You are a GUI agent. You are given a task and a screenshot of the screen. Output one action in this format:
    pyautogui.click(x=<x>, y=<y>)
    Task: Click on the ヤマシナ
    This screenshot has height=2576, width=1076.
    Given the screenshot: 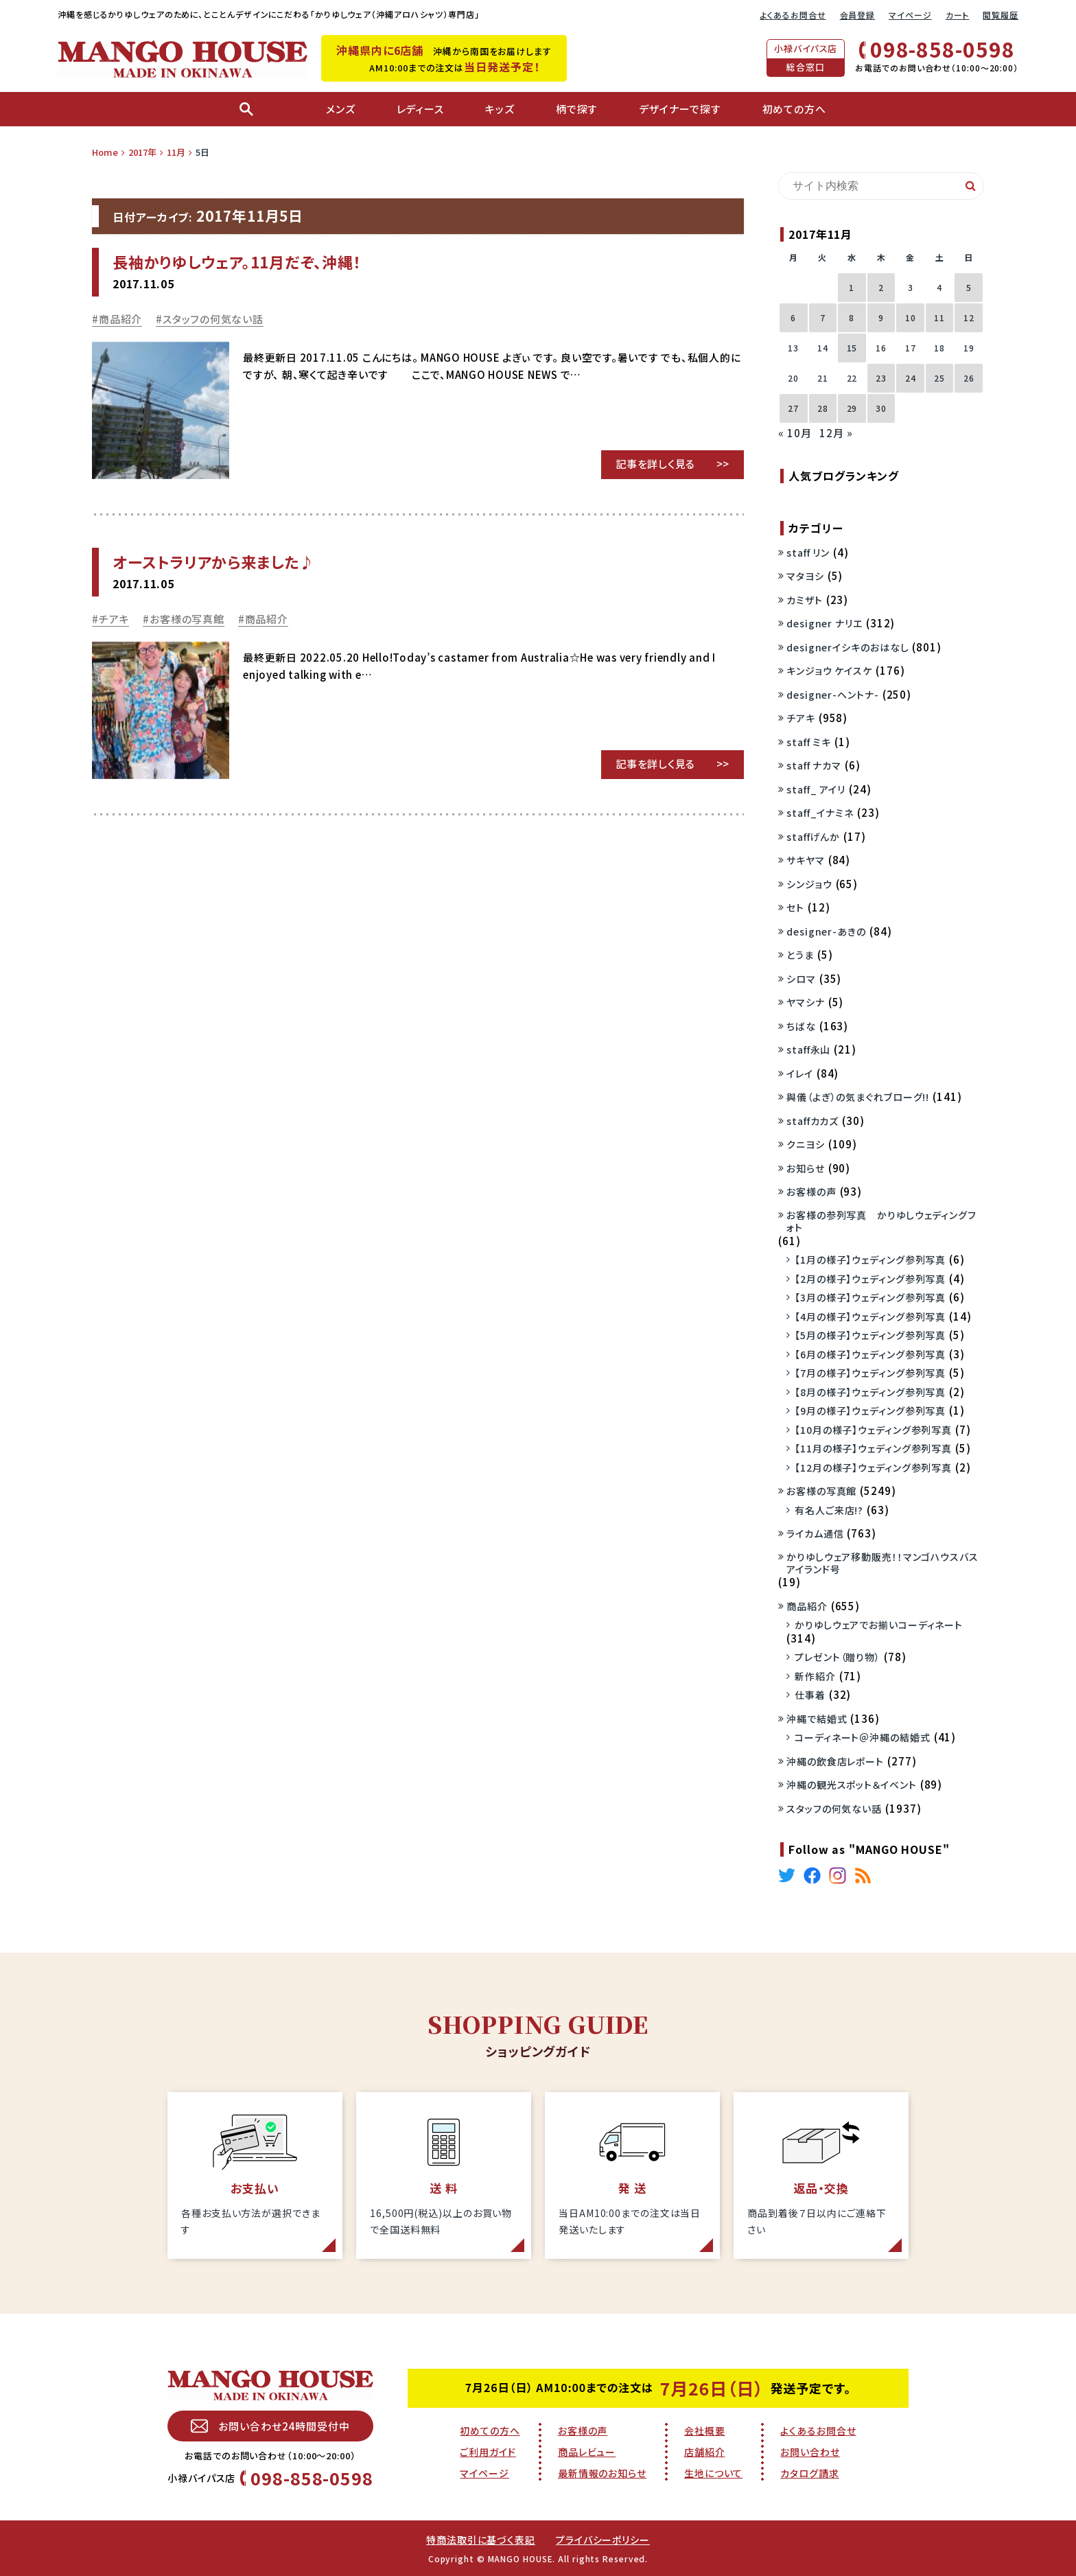 What is the action you would take?
    pyautogui.click(x=805, y=1002)
    